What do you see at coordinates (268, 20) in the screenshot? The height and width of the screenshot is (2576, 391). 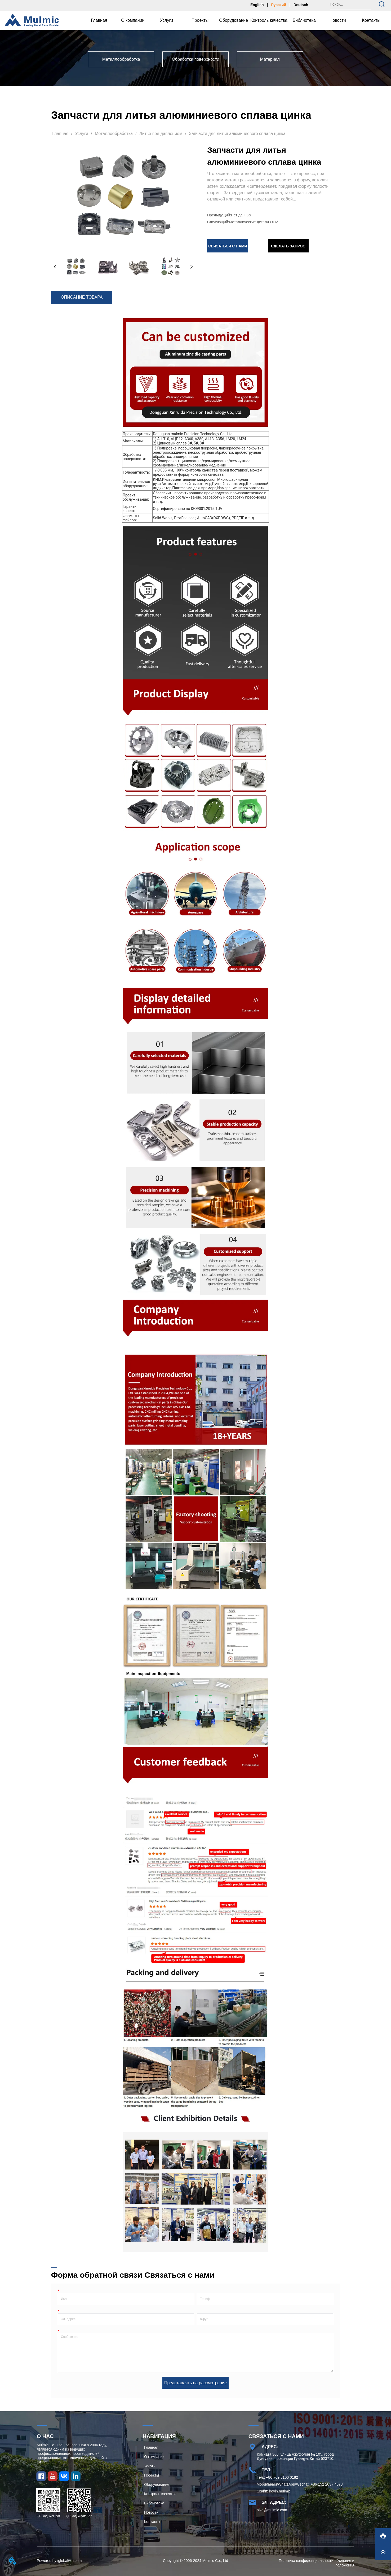 I see `Контроль качества [menuitem]` at bounding box center [268, 20].